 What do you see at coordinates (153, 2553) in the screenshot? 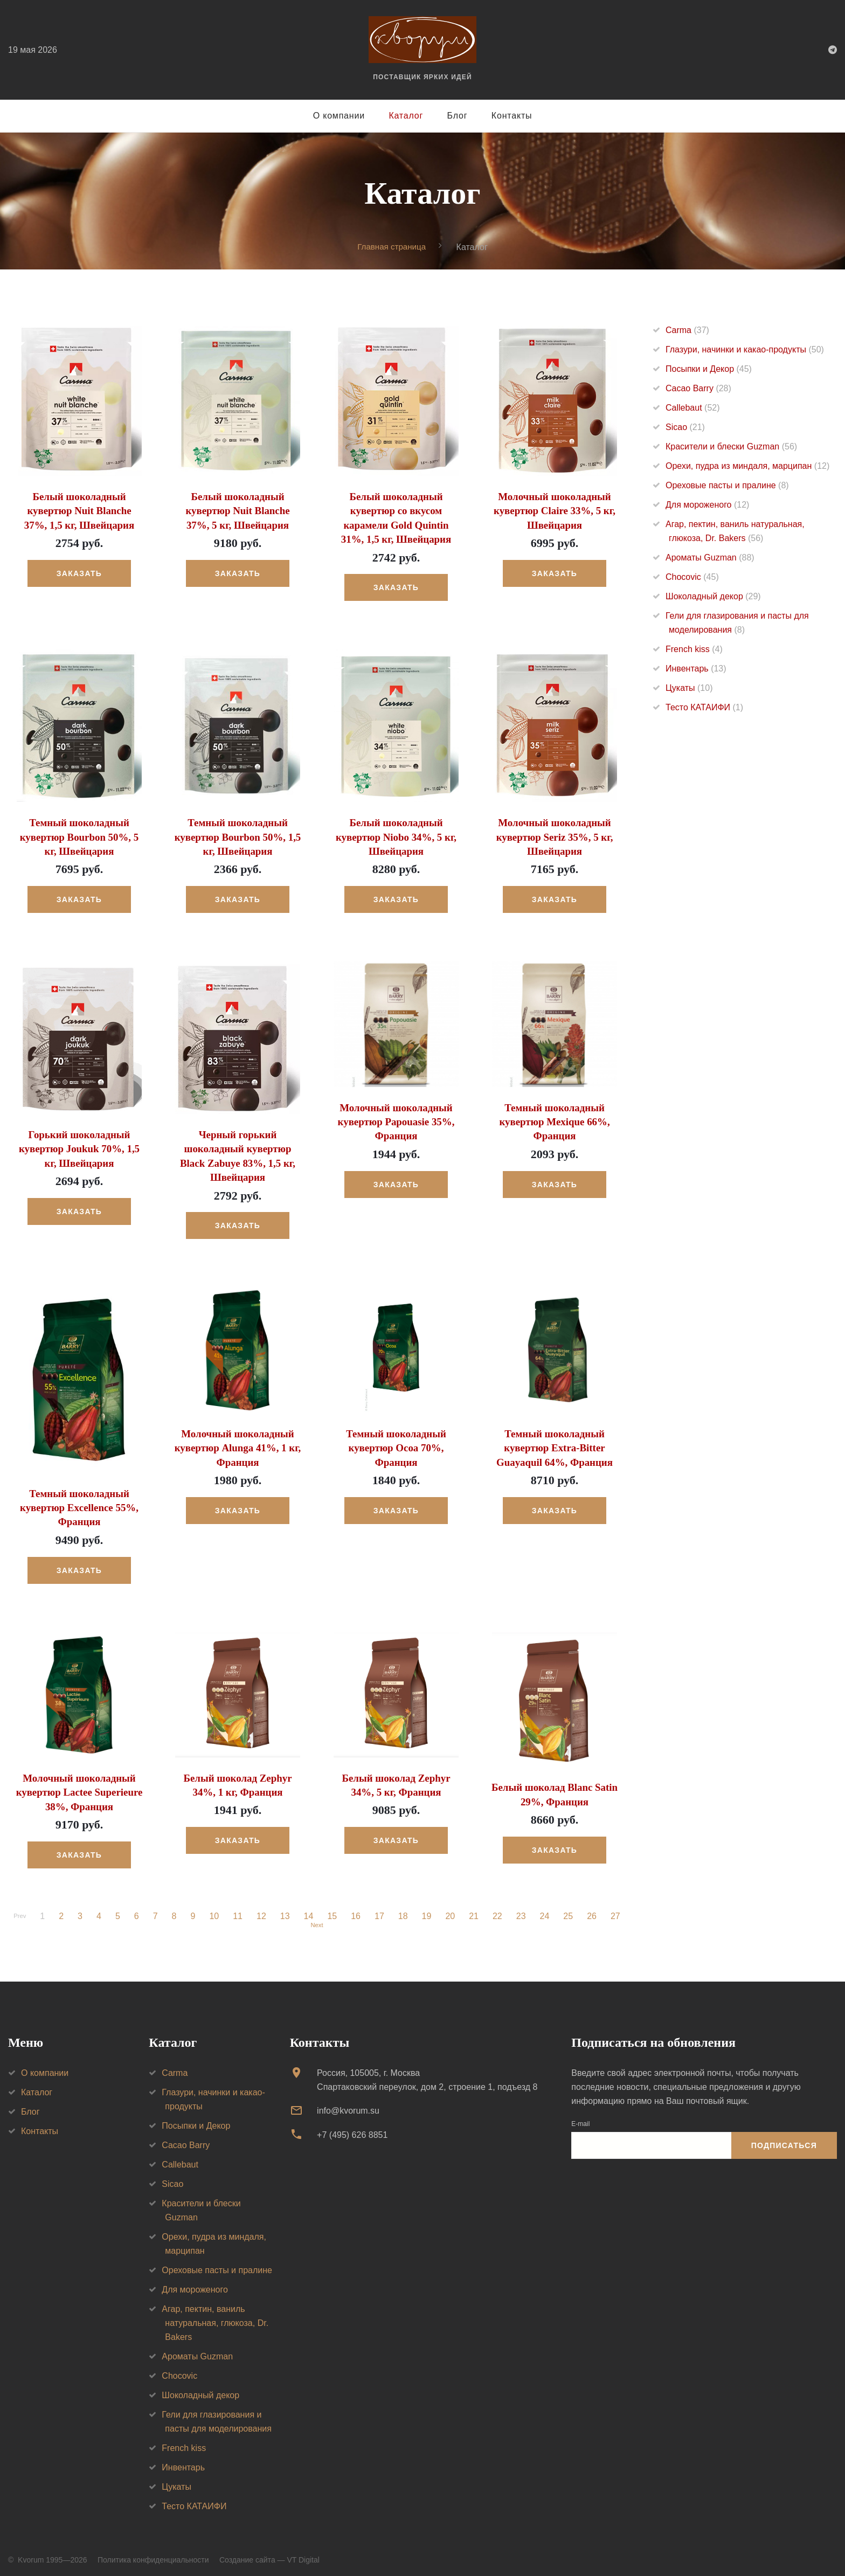
I see `Политика конфиденциальности` at bounding box center [153, 2553].